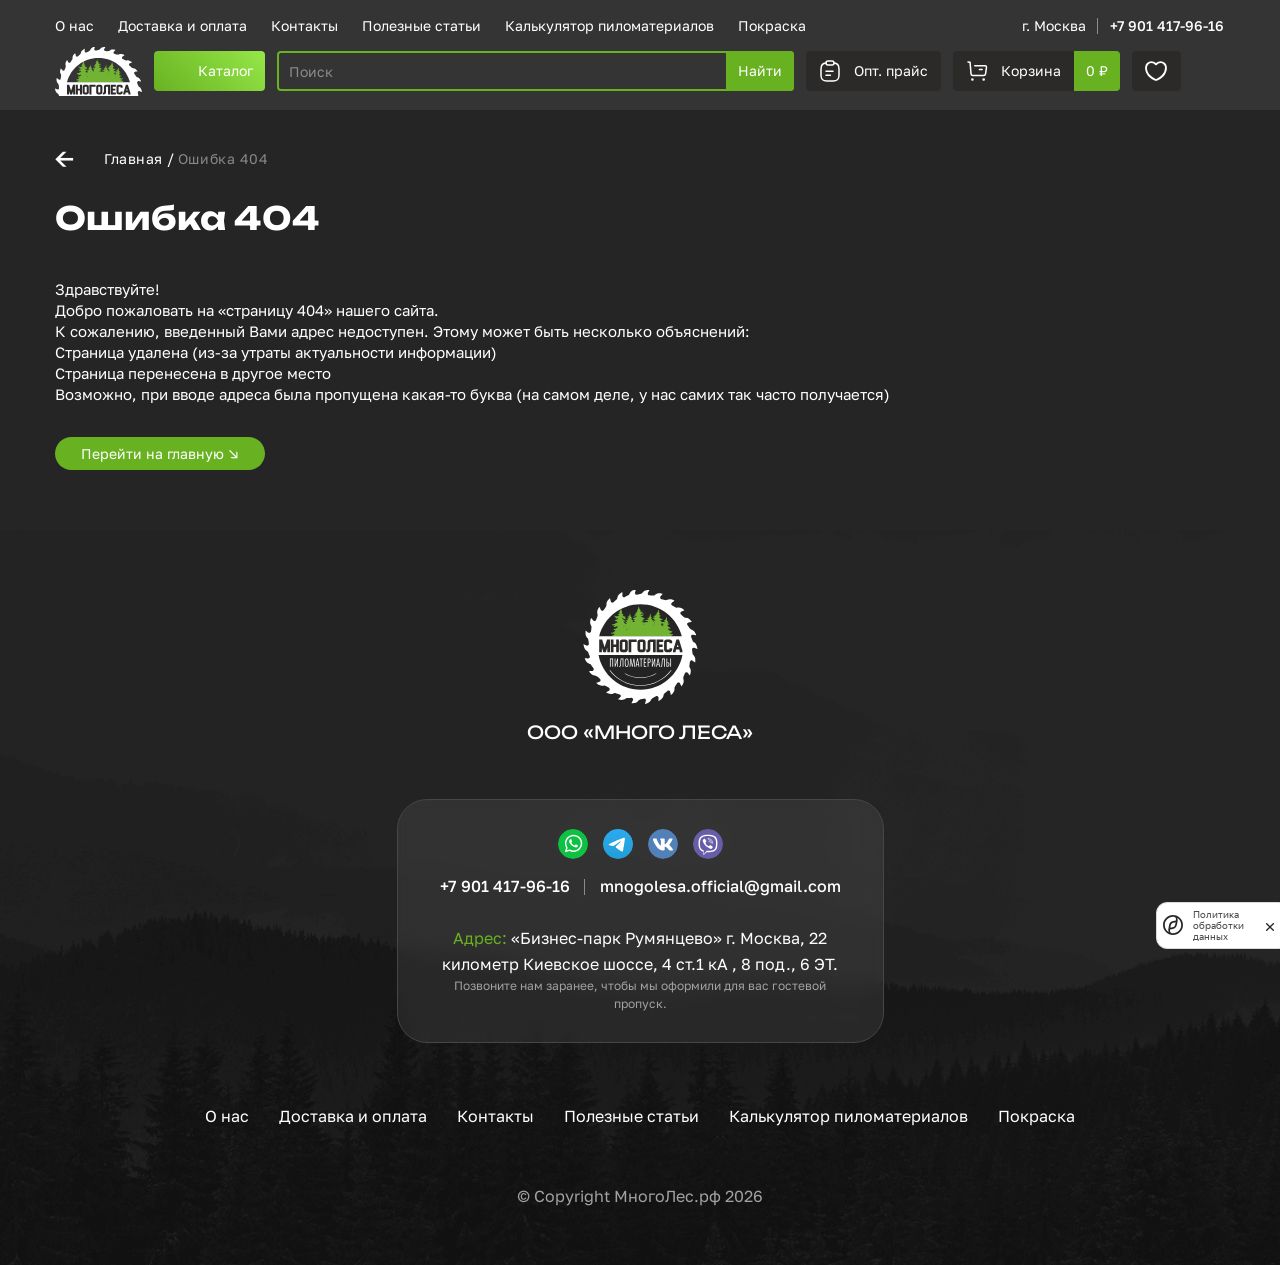 The height and width of the screenshot is (1265, 1280). Describe the element at coordinates (1167, 25) in the screenshot. I see `+7 901 417-96-16` at that location.